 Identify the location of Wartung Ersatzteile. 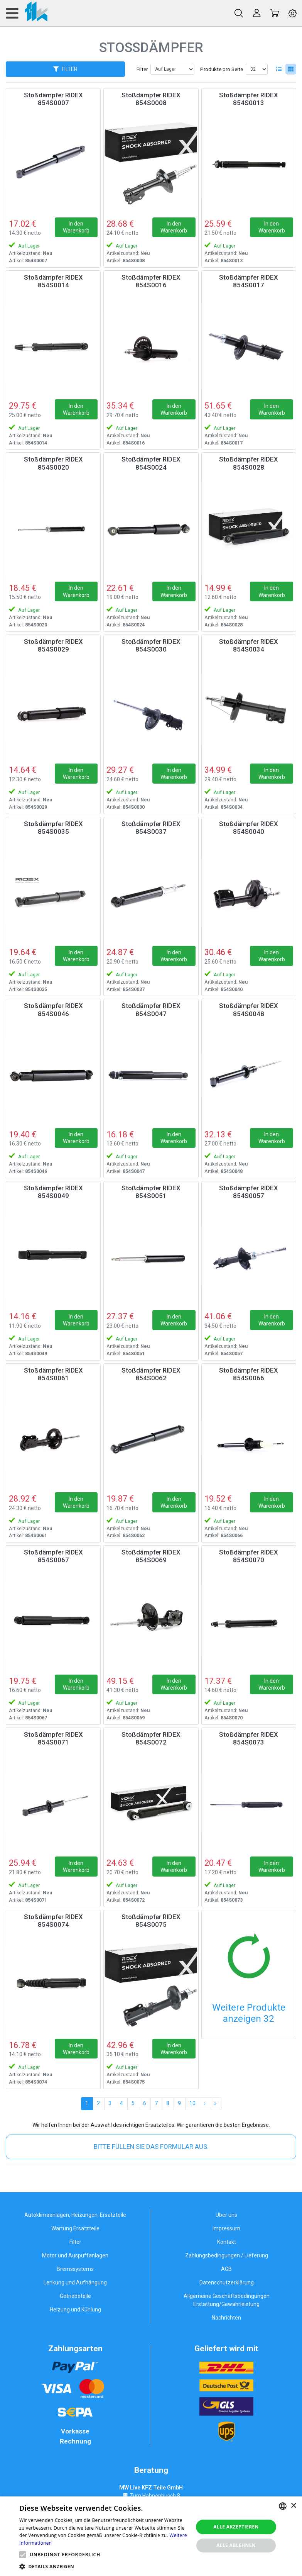
(75, 2228).